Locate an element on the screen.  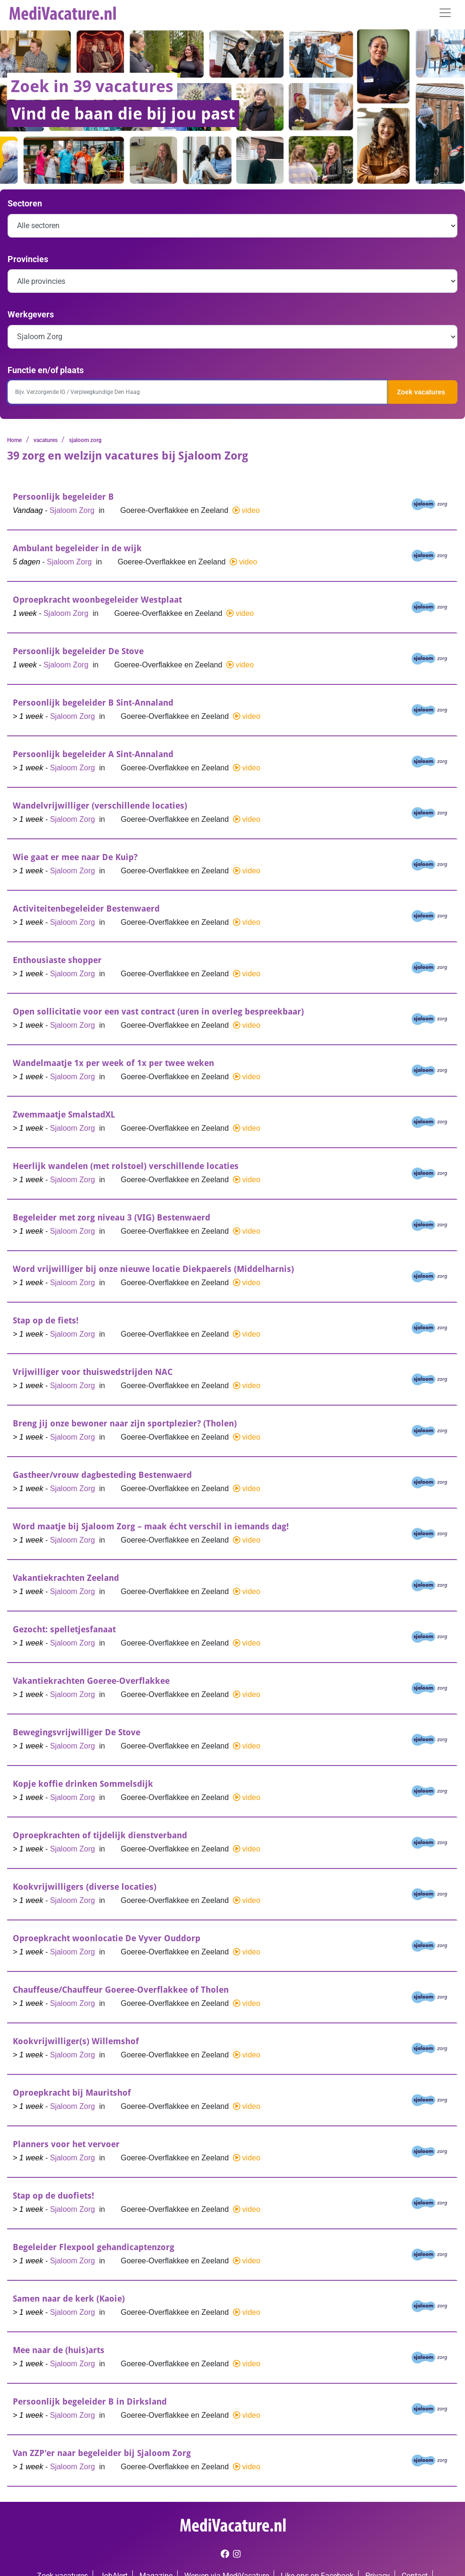
Oproepkracht bij Mauritshof is located at coordinates (72, 2093).